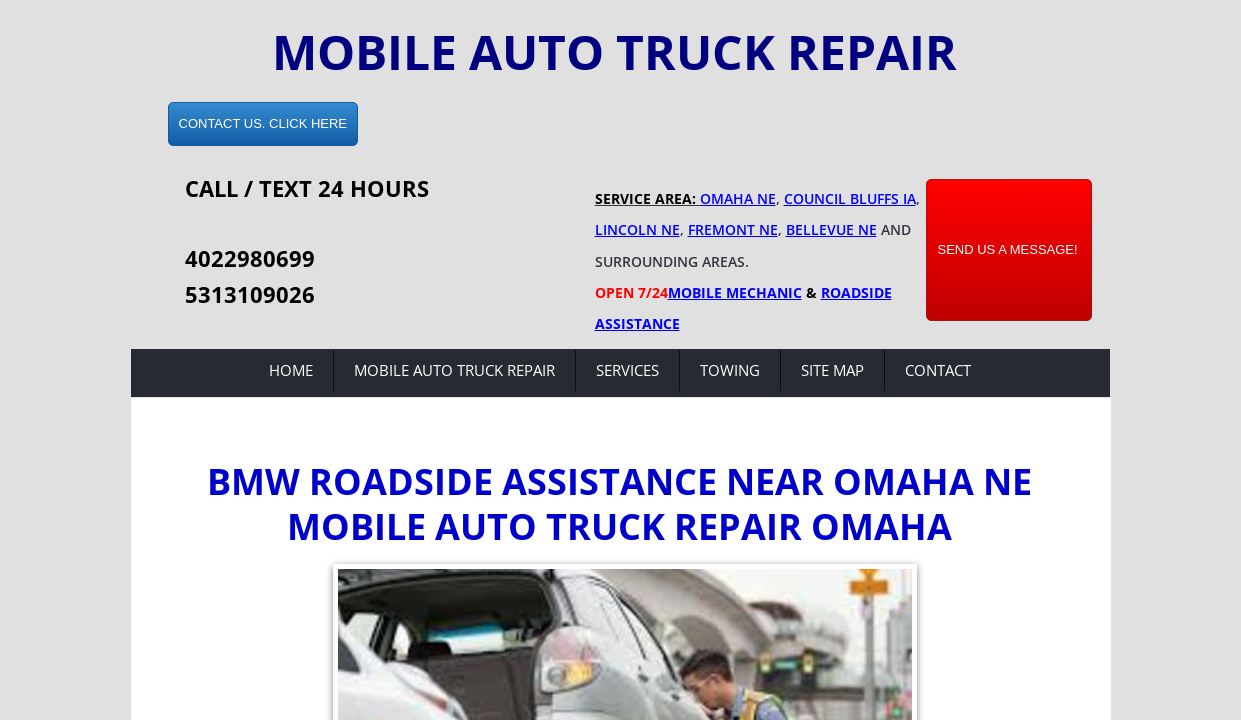 The height and width of the screenshot is (720, 1241). Describe the element at coordinates (627, 370) in the screenshot. I see `Services` at that location.